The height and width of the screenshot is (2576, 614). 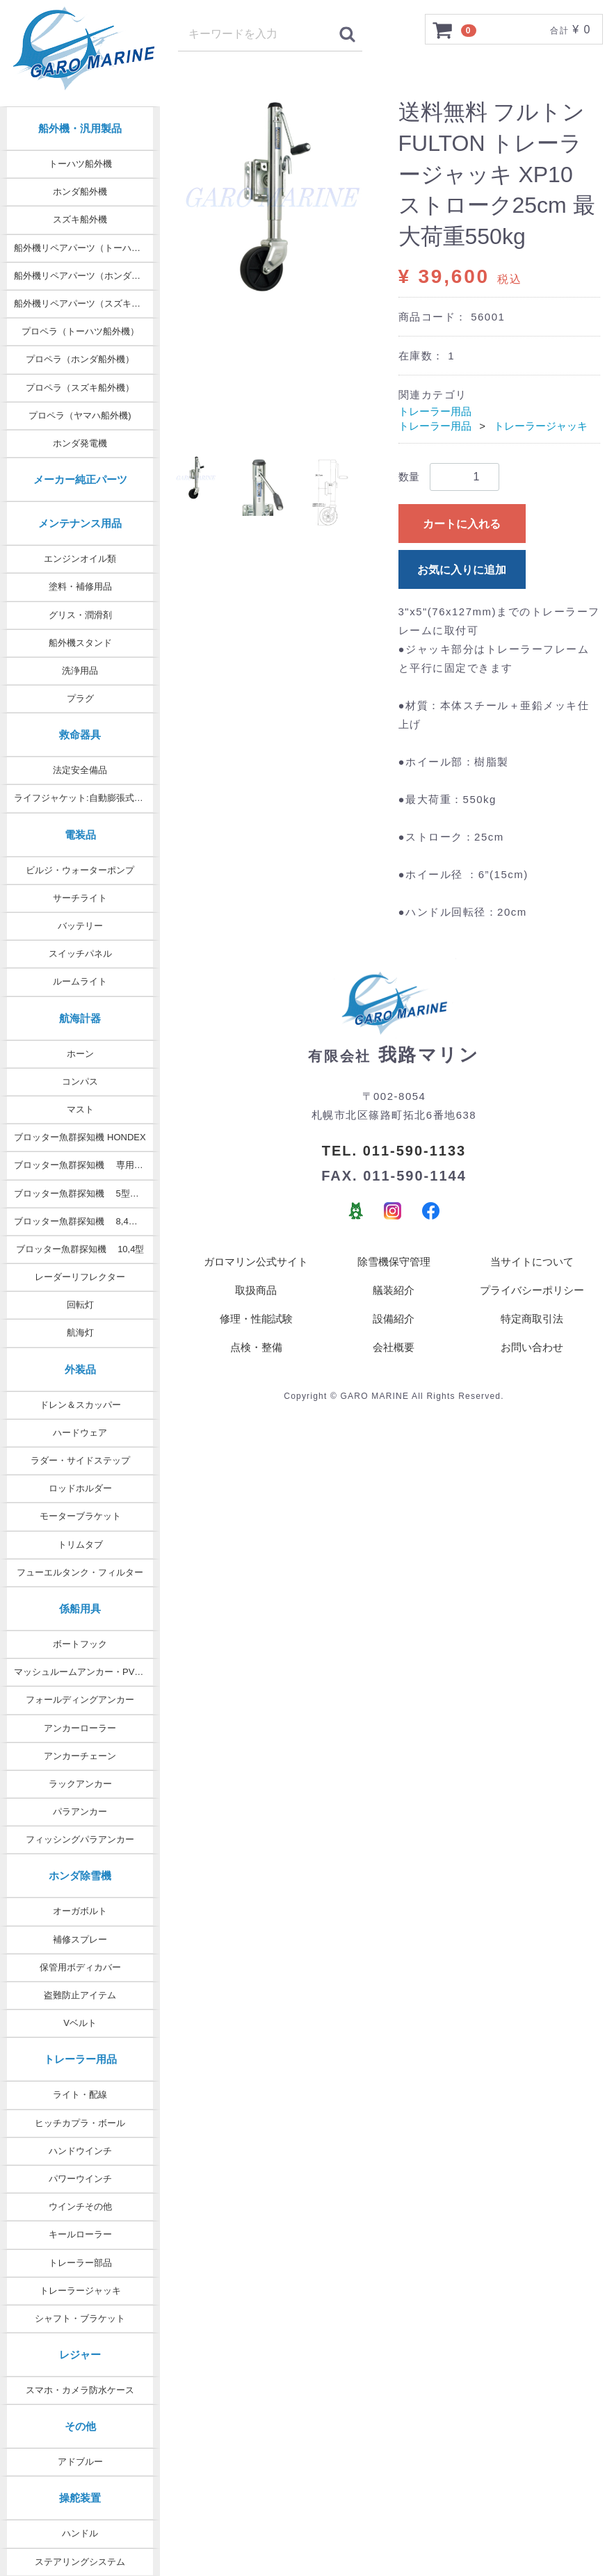 I want to click on 法定安全備品, so click(x=80, y=770).